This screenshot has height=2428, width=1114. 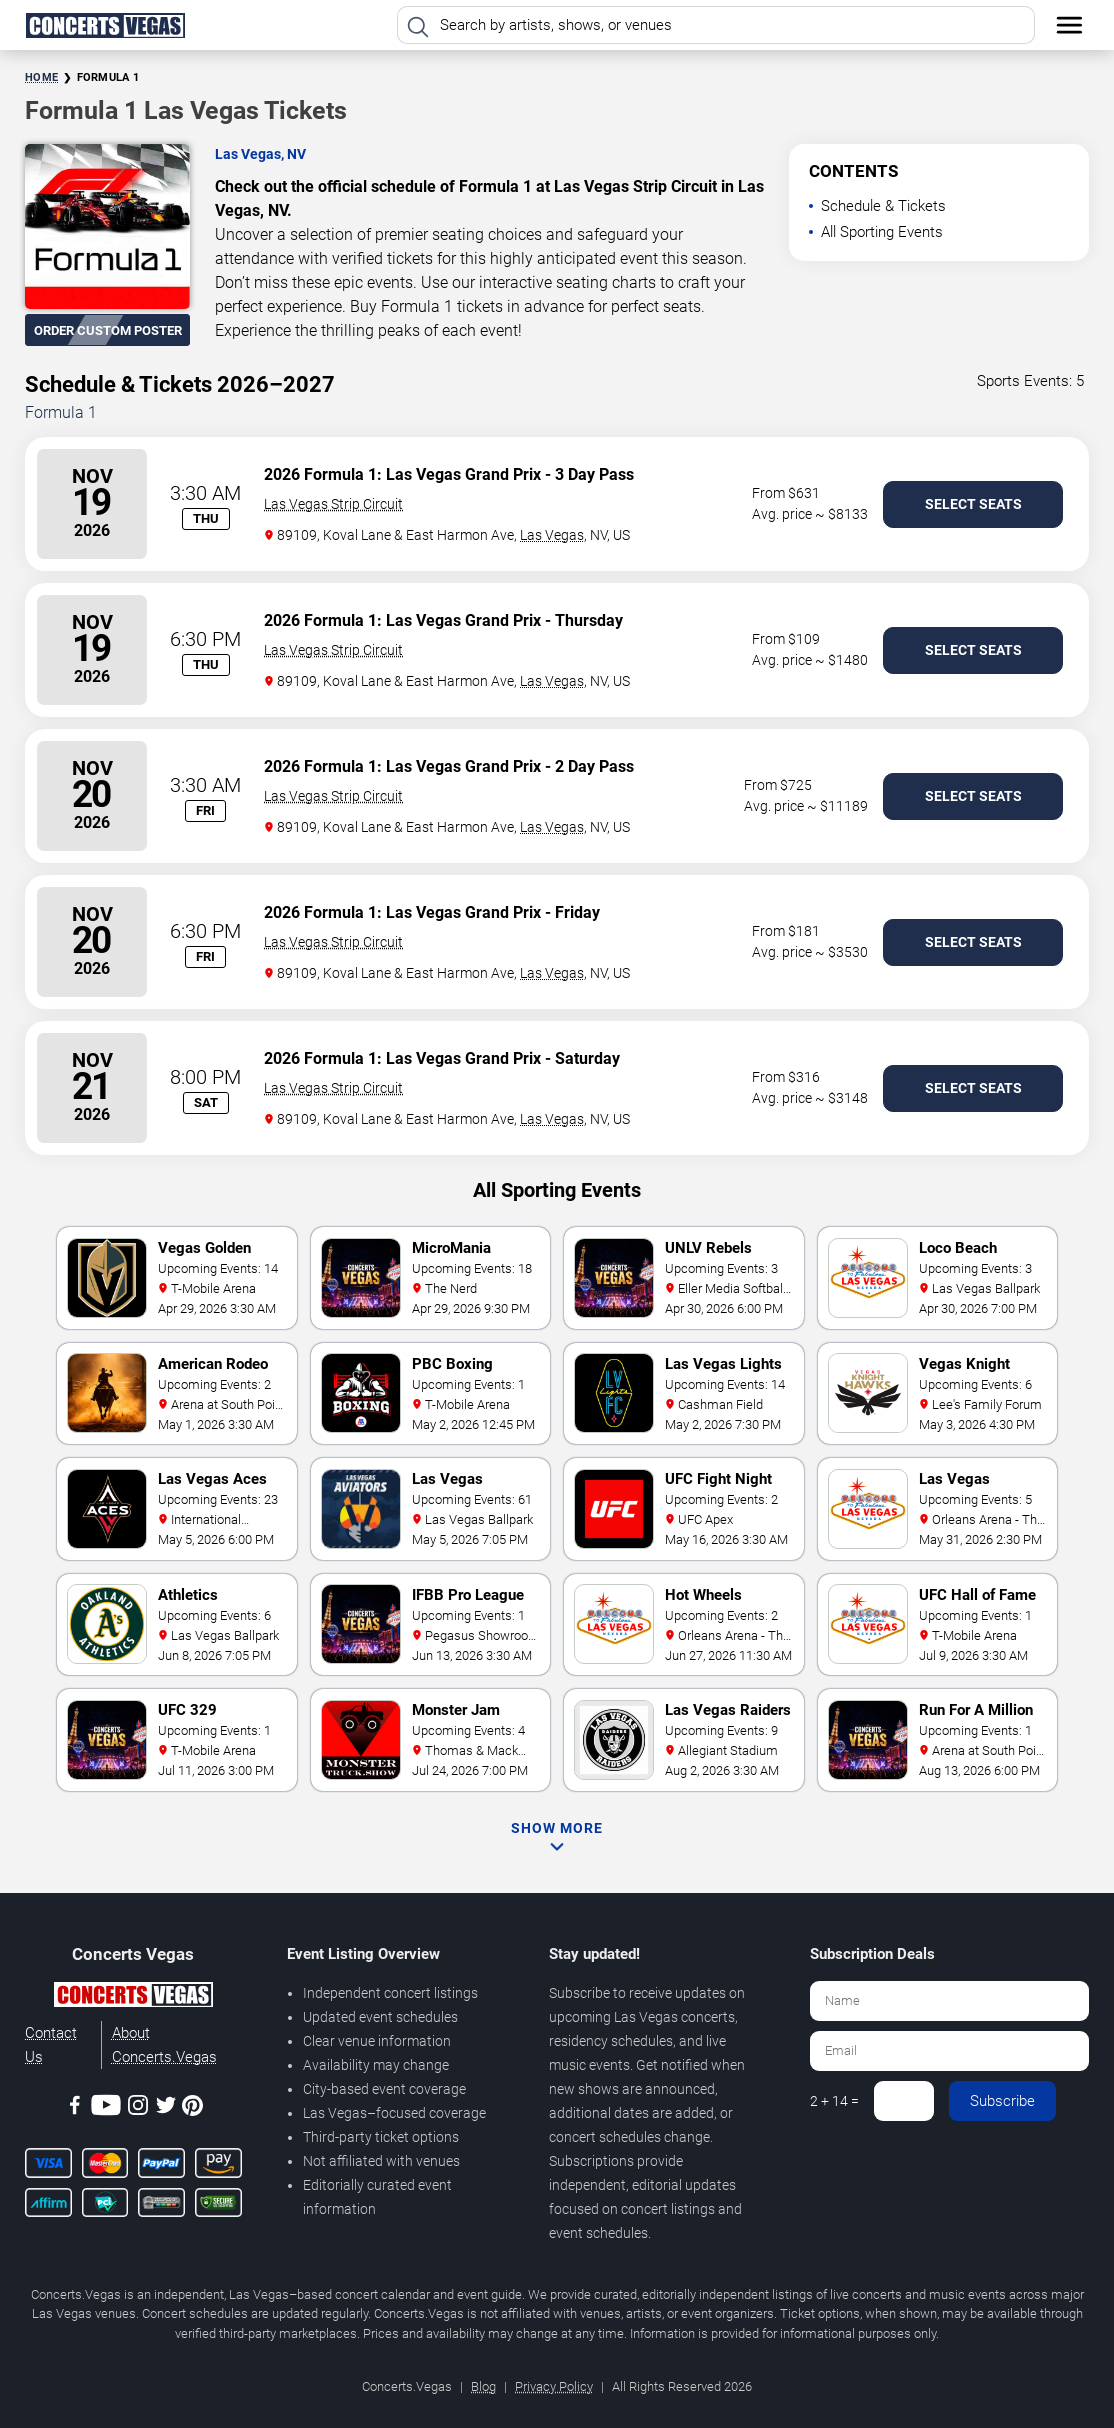 I want to click on [Home Page], so click(x=105, y=25).